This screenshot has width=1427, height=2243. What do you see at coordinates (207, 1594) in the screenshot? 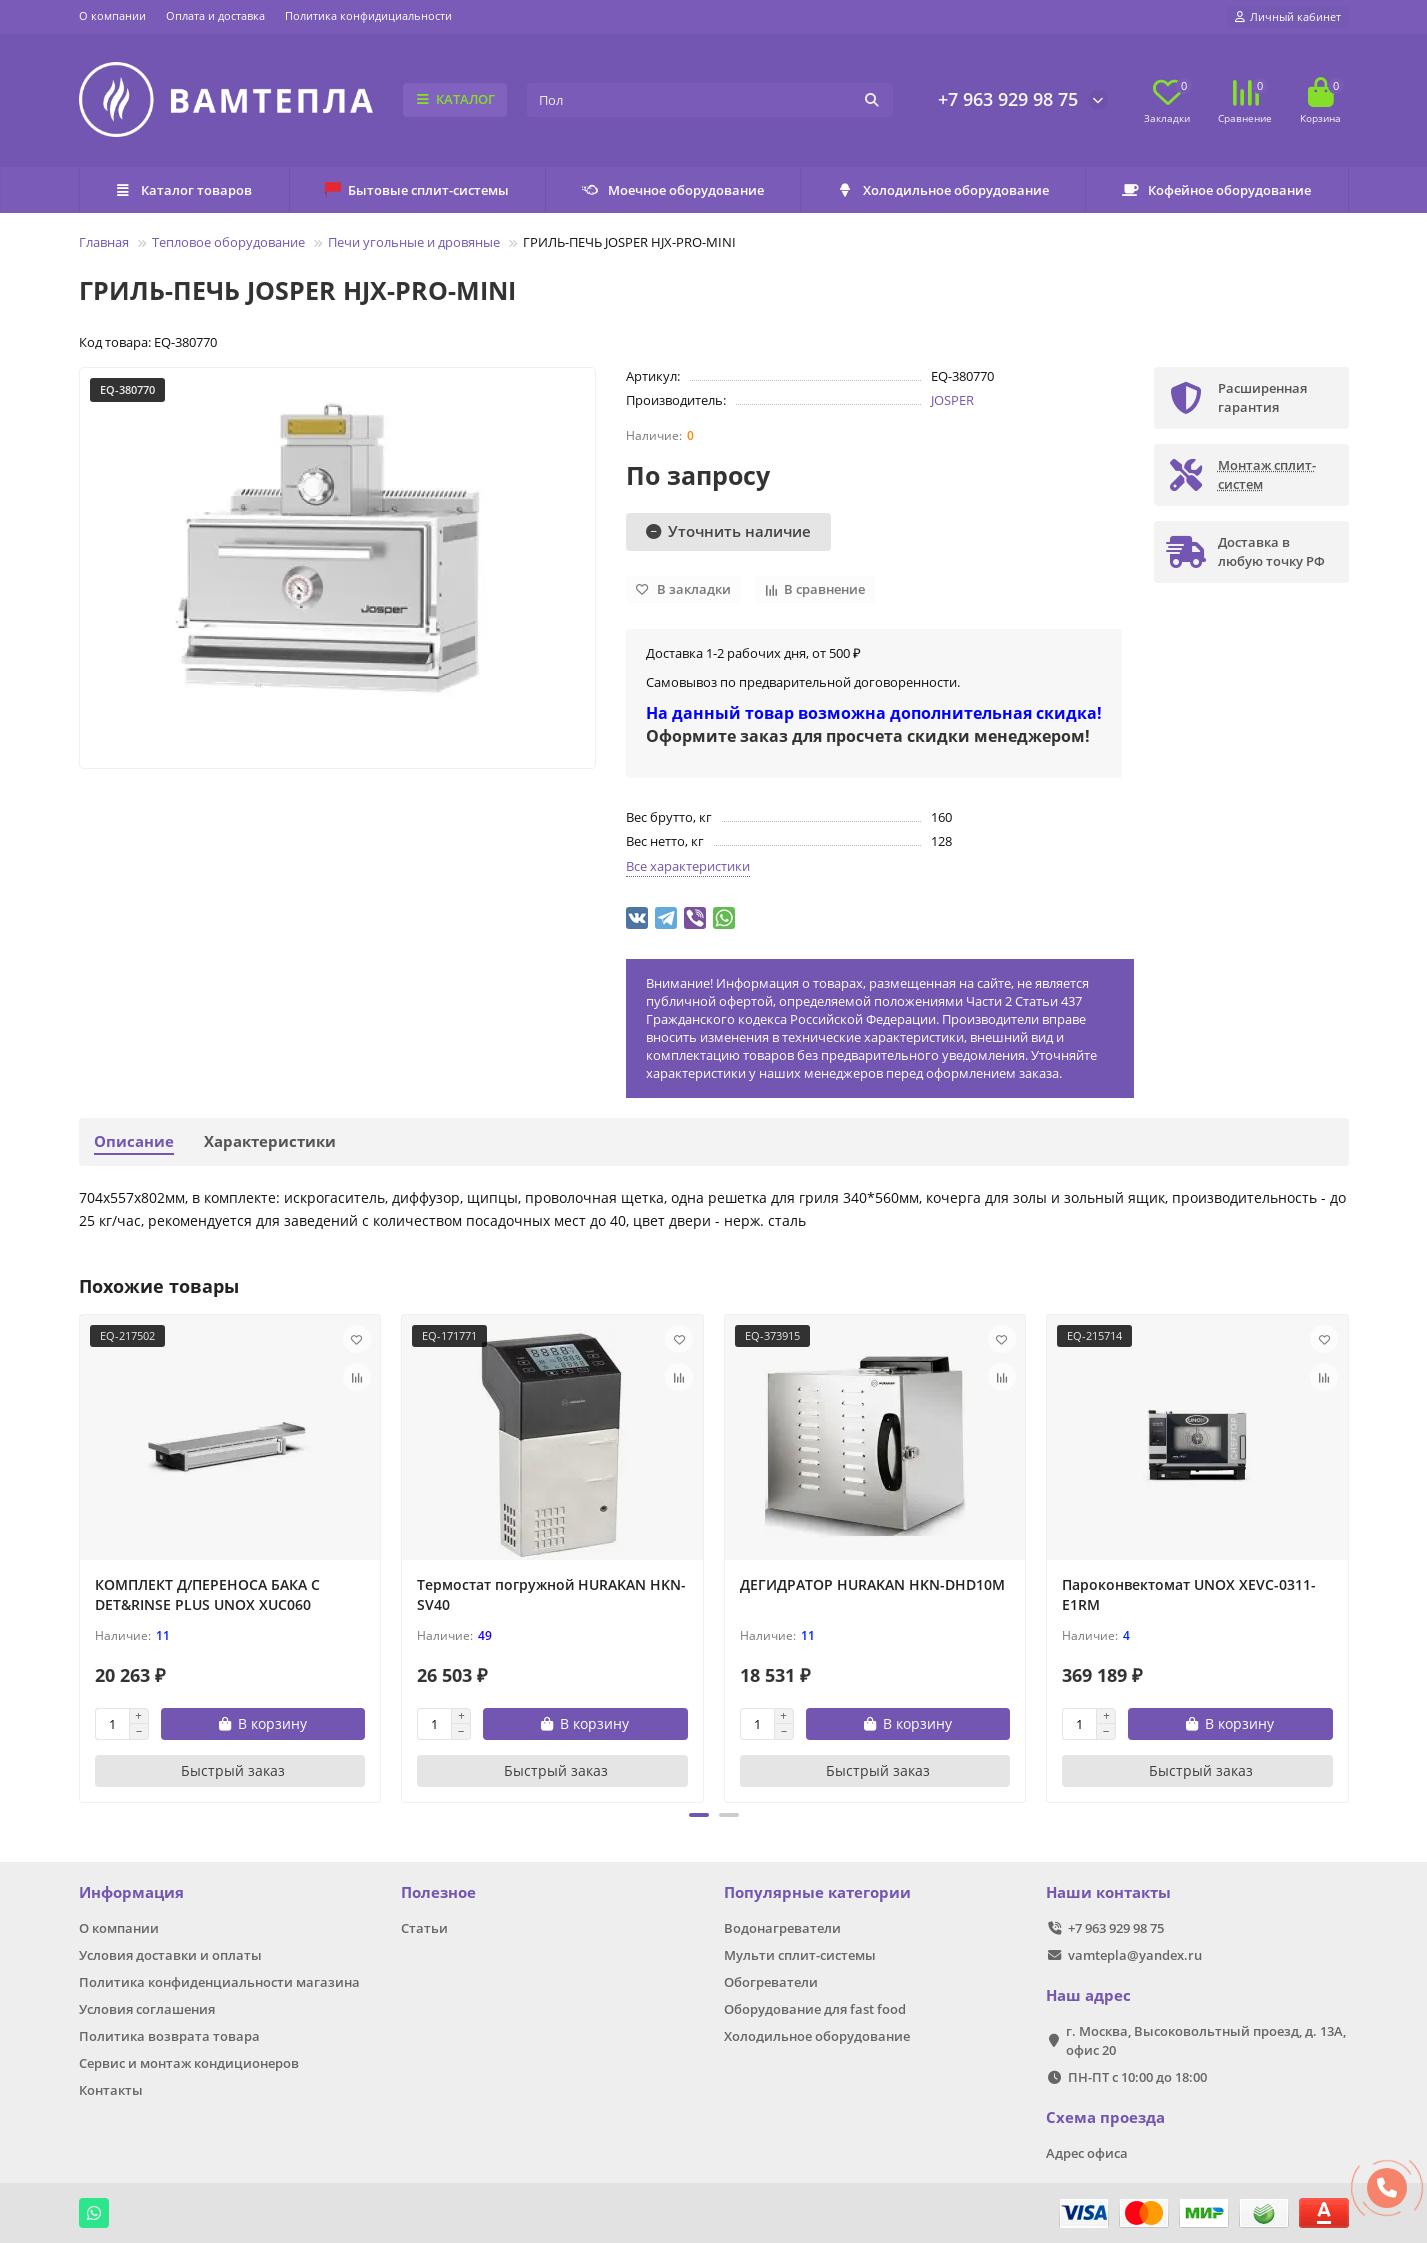
I see `КОМПЛЕКТ Д/ПЕРЕНОСА БАКА С DET&RINSE PLUS UNOX XUC060` at bounding box center [207, 1594].